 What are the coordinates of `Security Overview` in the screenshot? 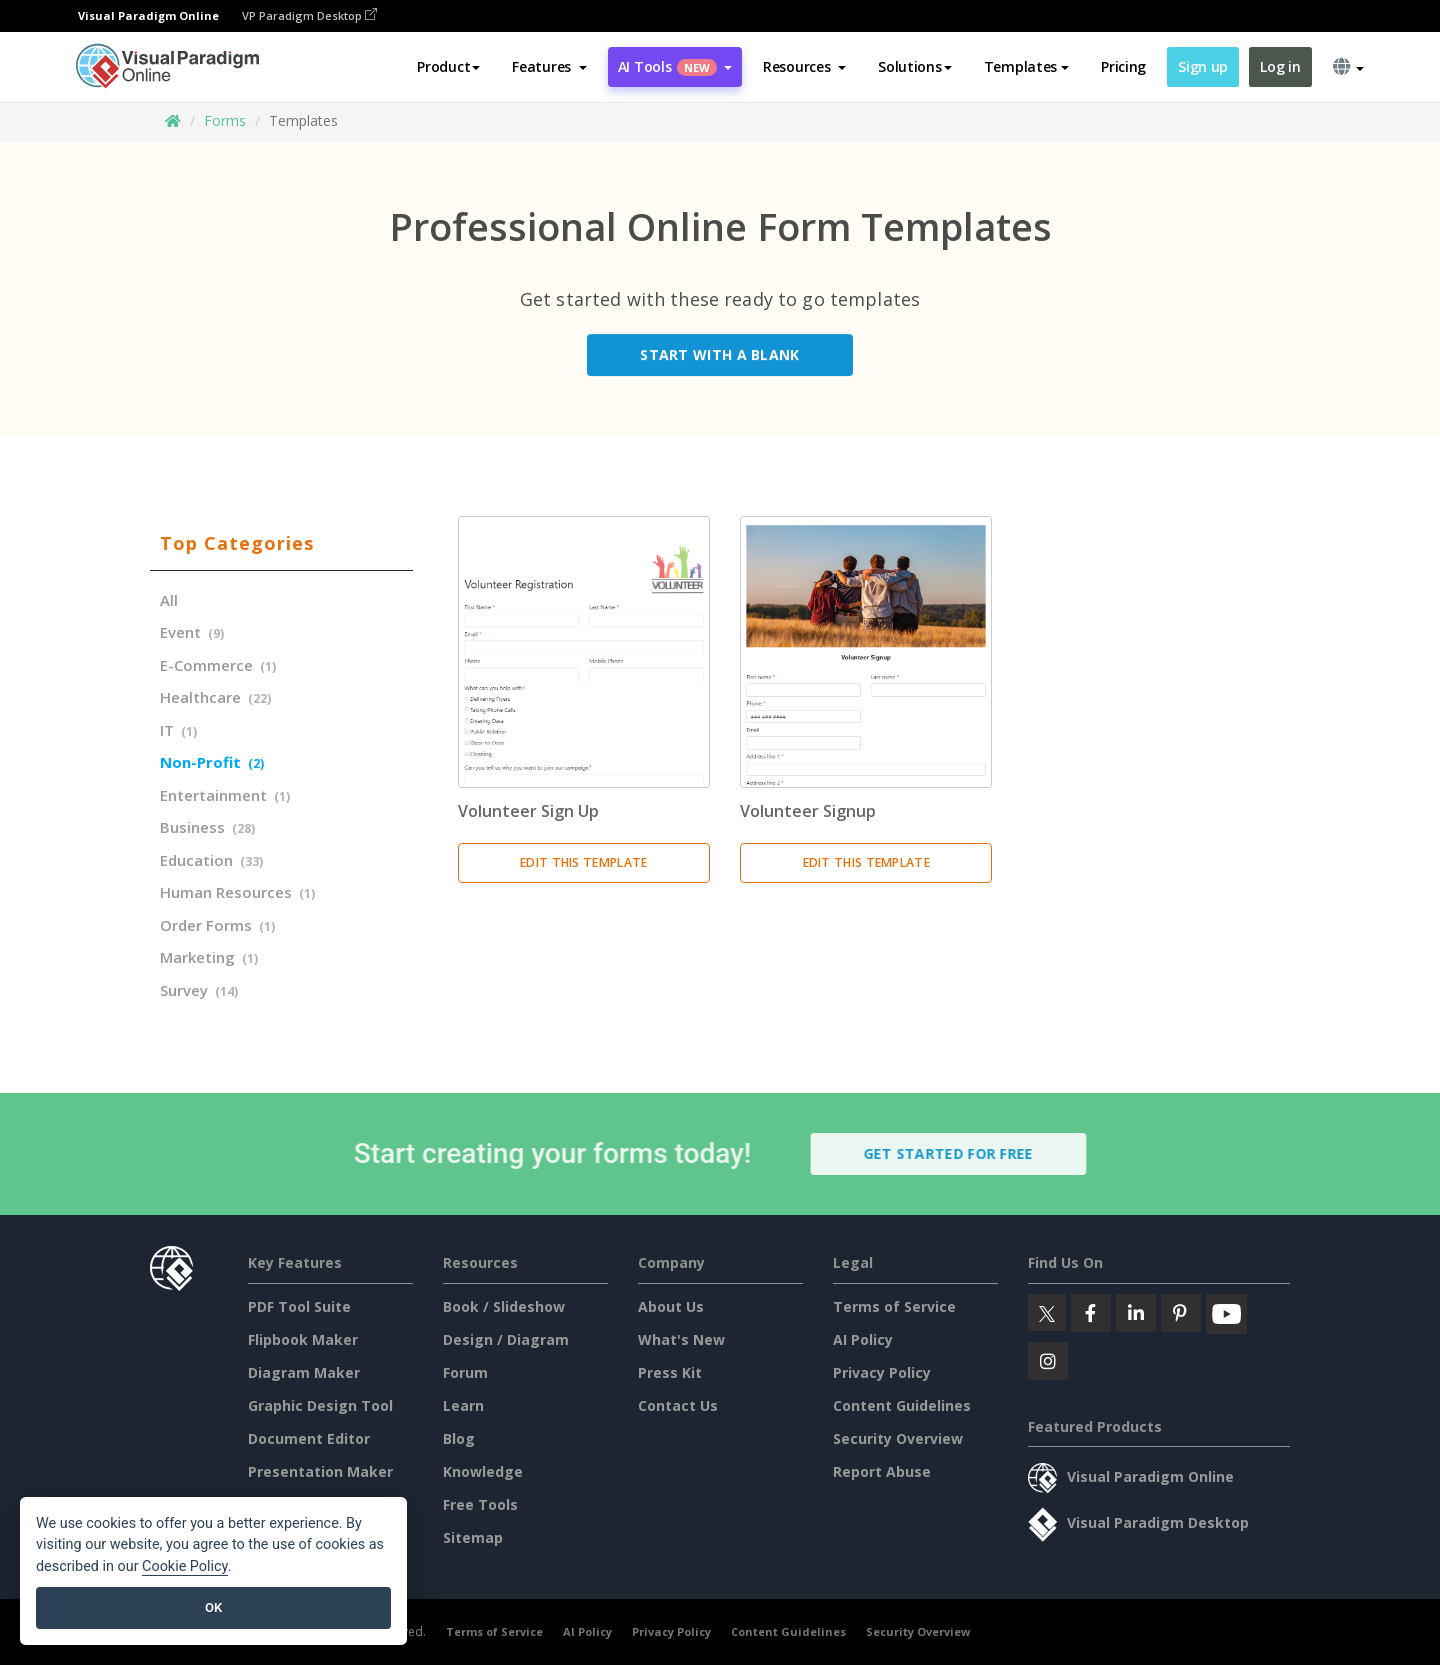 It's located at (898, 1438).